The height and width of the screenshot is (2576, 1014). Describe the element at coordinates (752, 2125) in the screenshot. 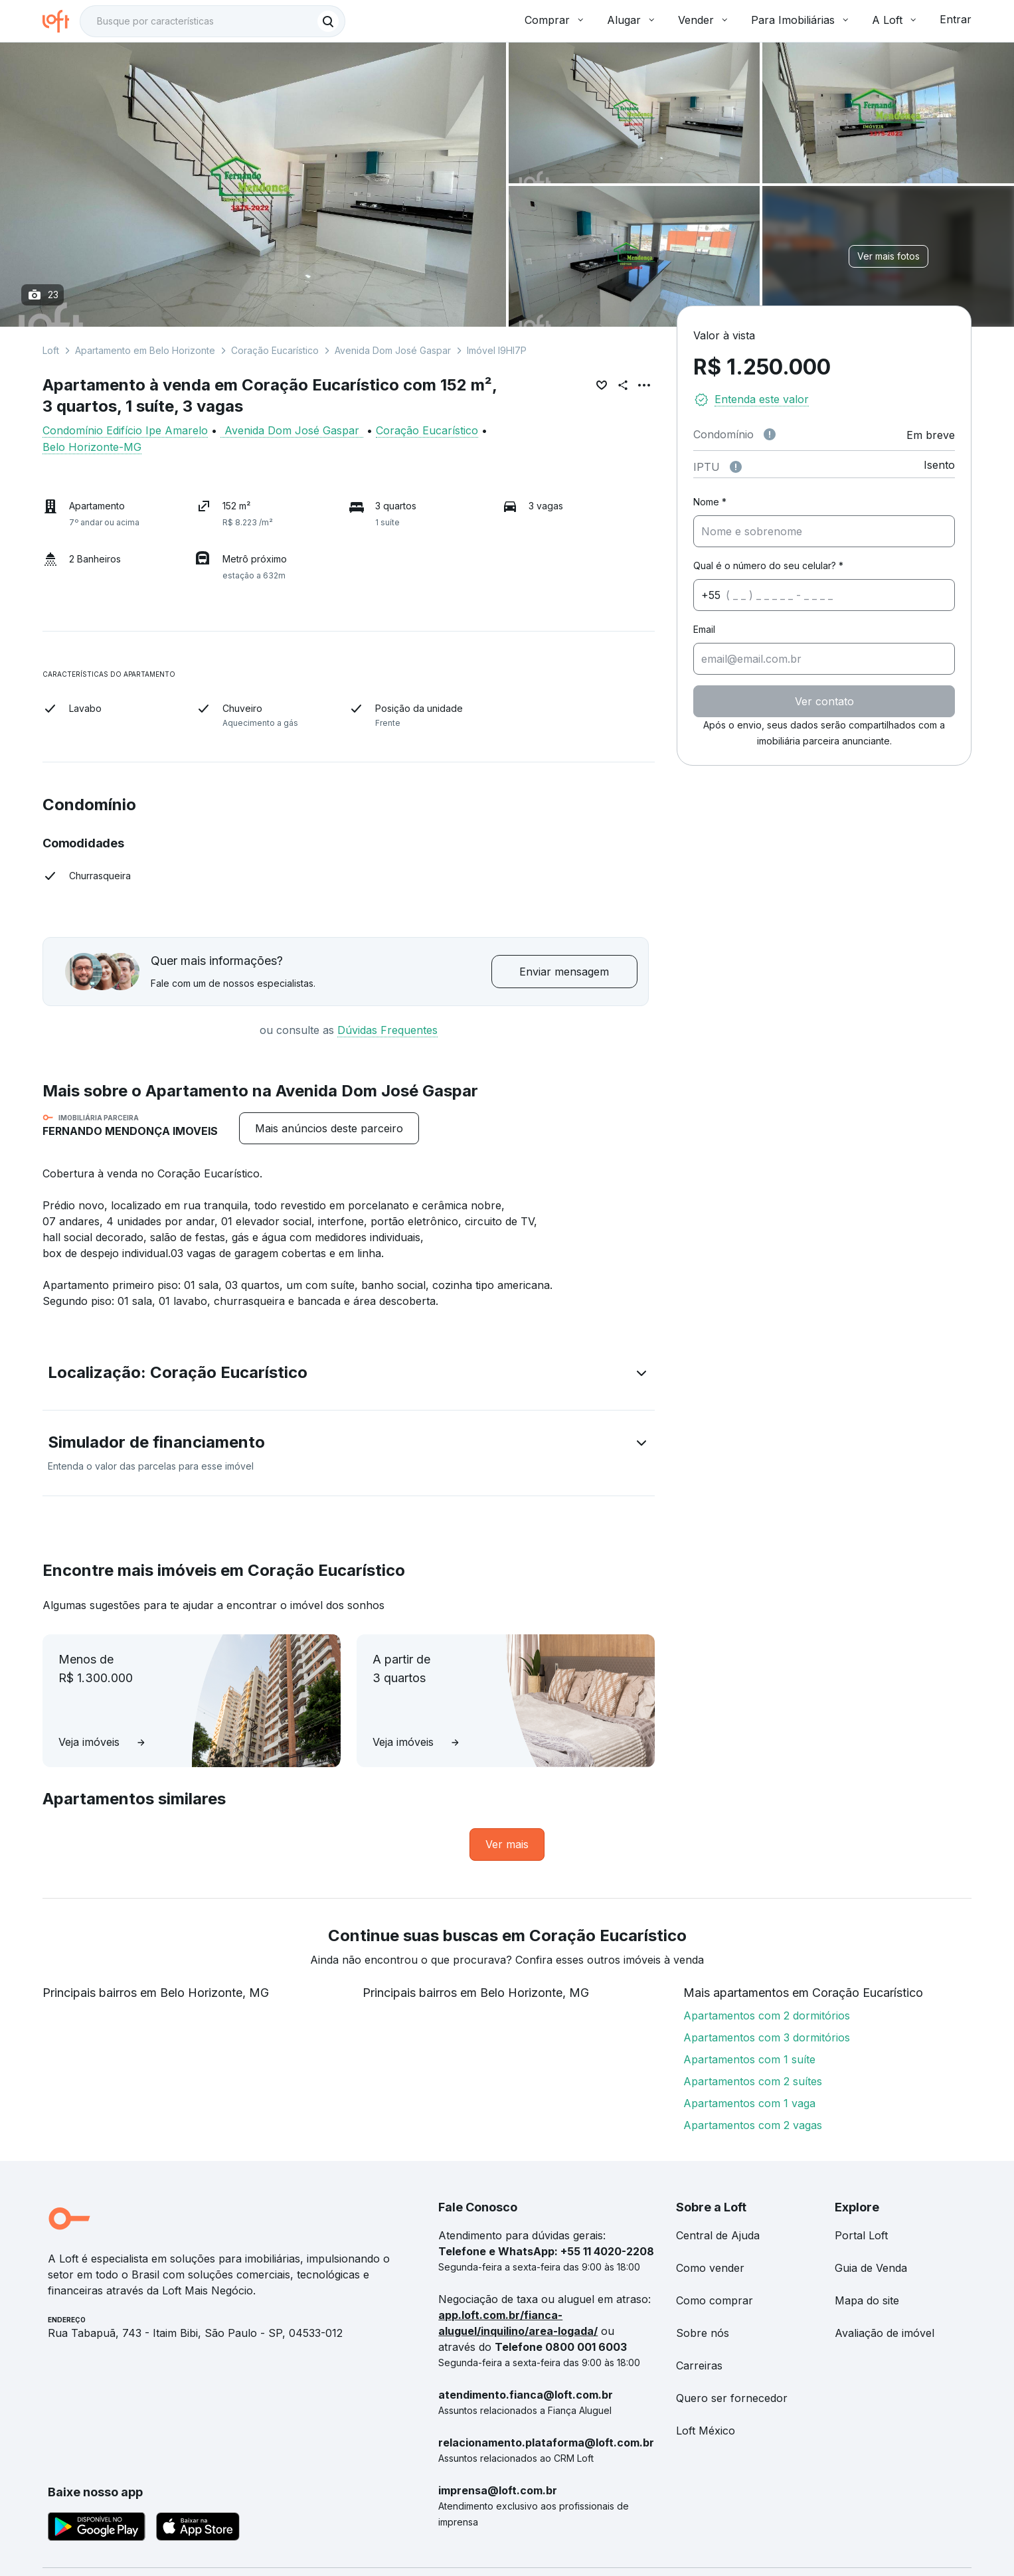

I see `Apartamentos com 2 vagas` at that location.